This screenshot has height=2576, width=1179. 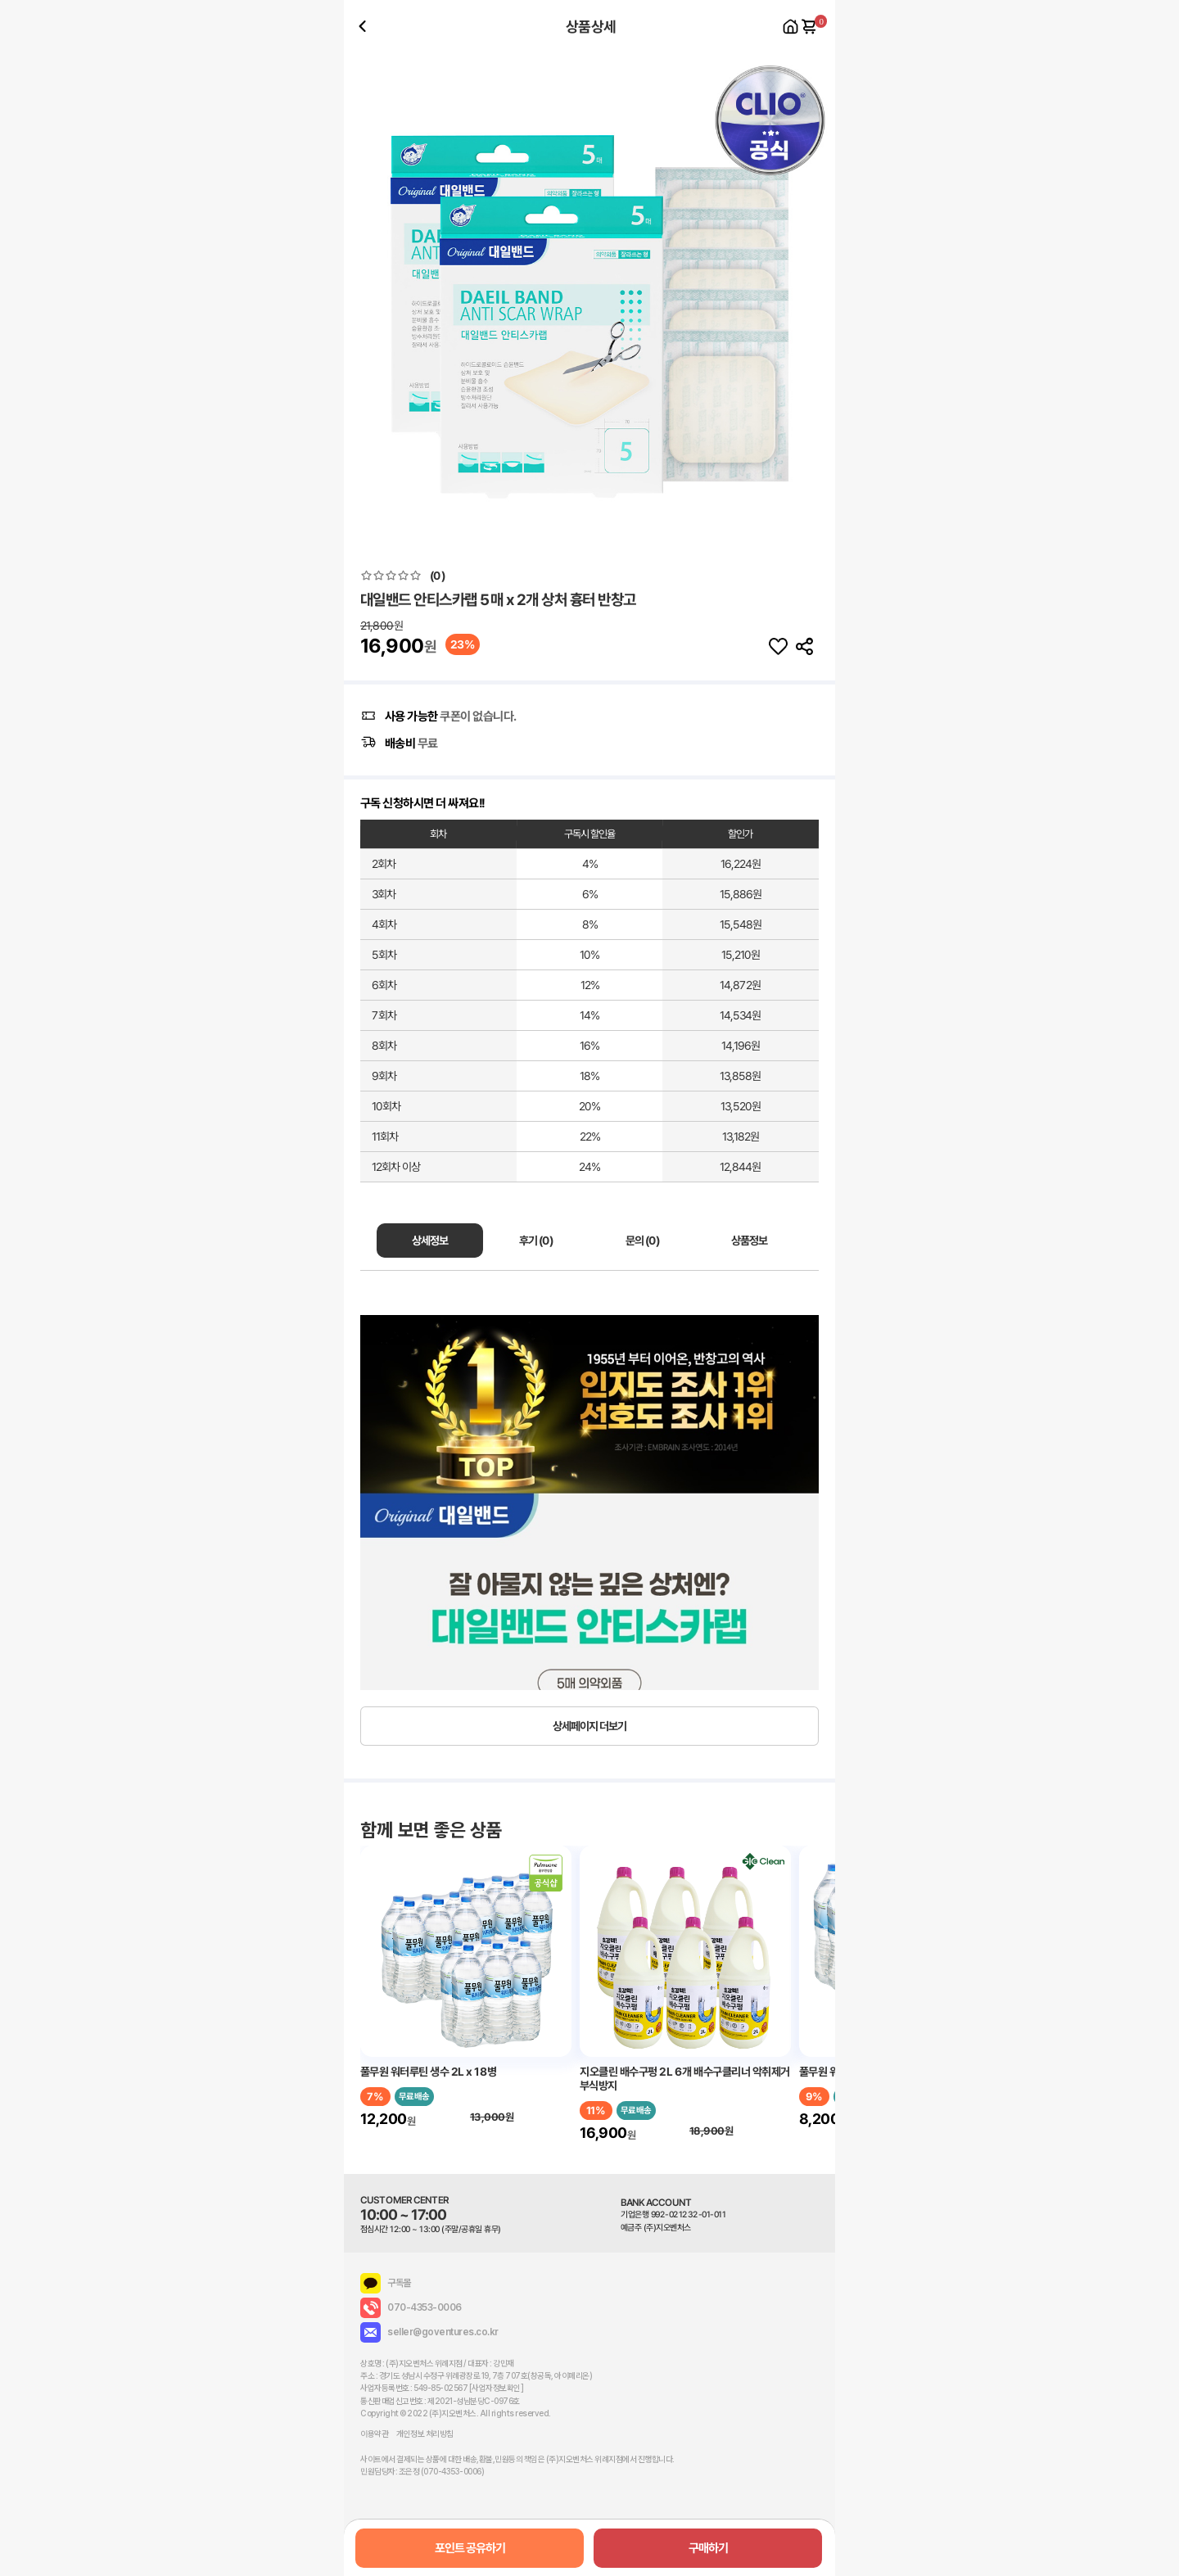 I want to click on 후기 (0), so click(x=536, y=1240).